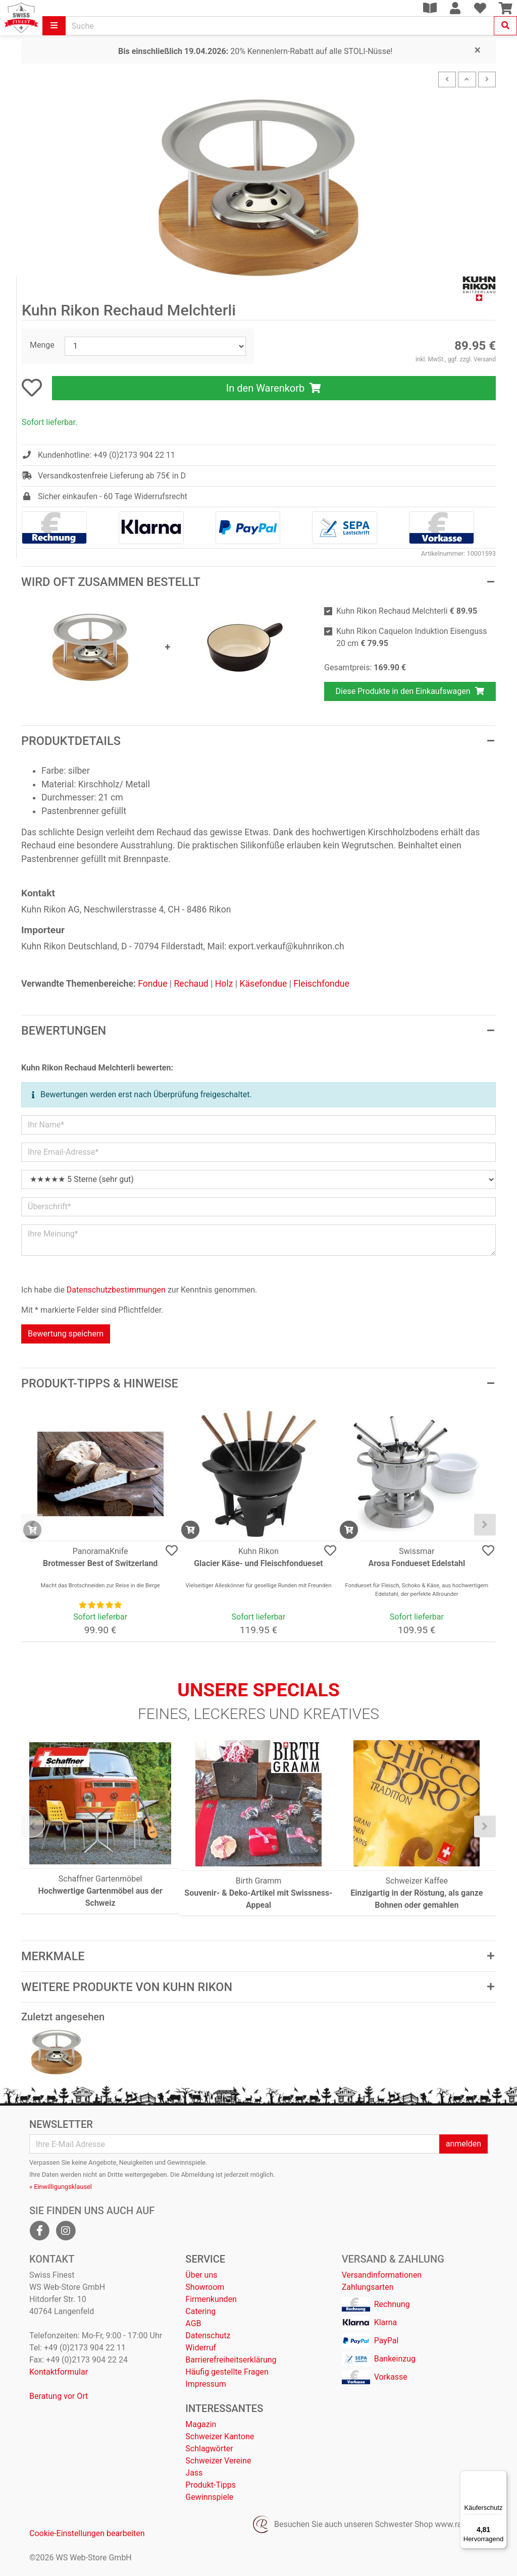 Image resolution: width=517 pixels, height=2576 pixels. I want to click on Über uns, so click(201, 2275).